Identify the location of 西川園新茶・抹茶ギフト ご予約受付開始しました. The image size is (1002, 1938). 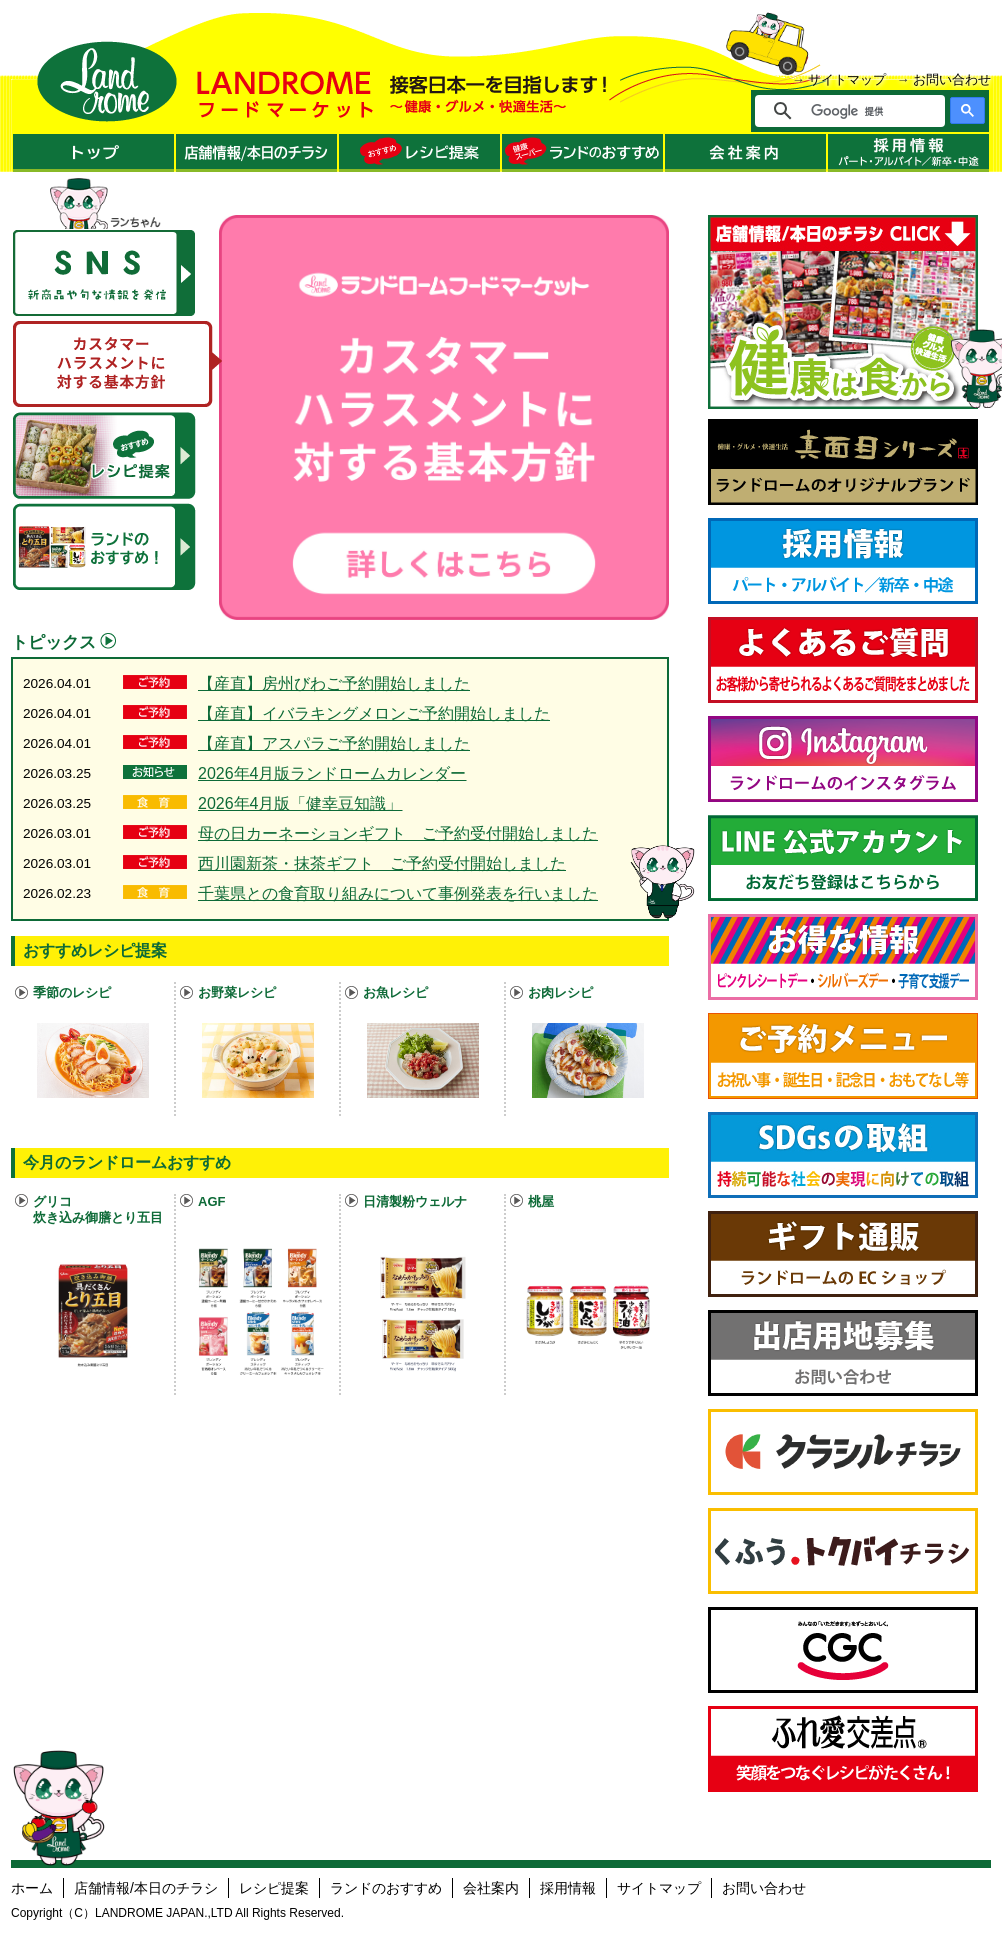
(382, 863).